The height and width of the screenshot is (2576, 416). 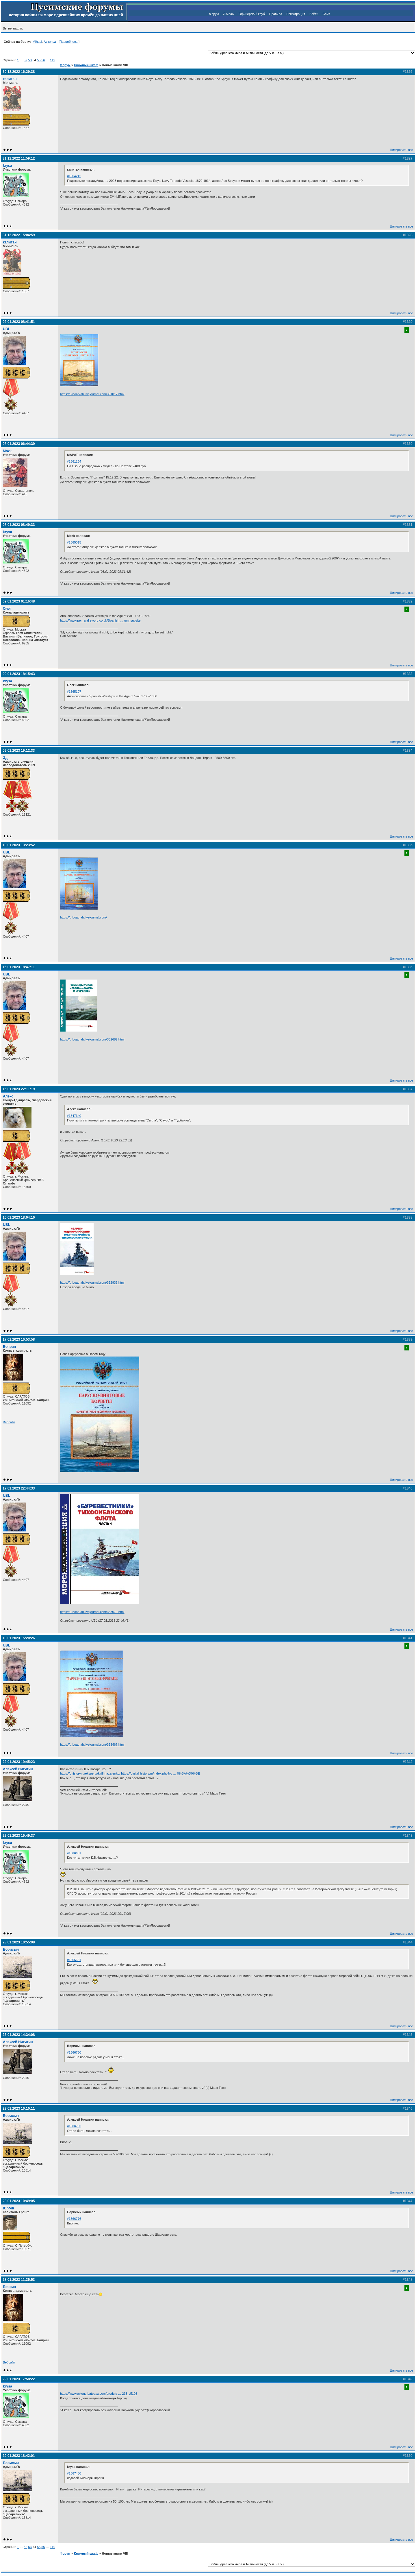 I want to click on 08.01.2023 06:44:39, so click(x=19, y=444).